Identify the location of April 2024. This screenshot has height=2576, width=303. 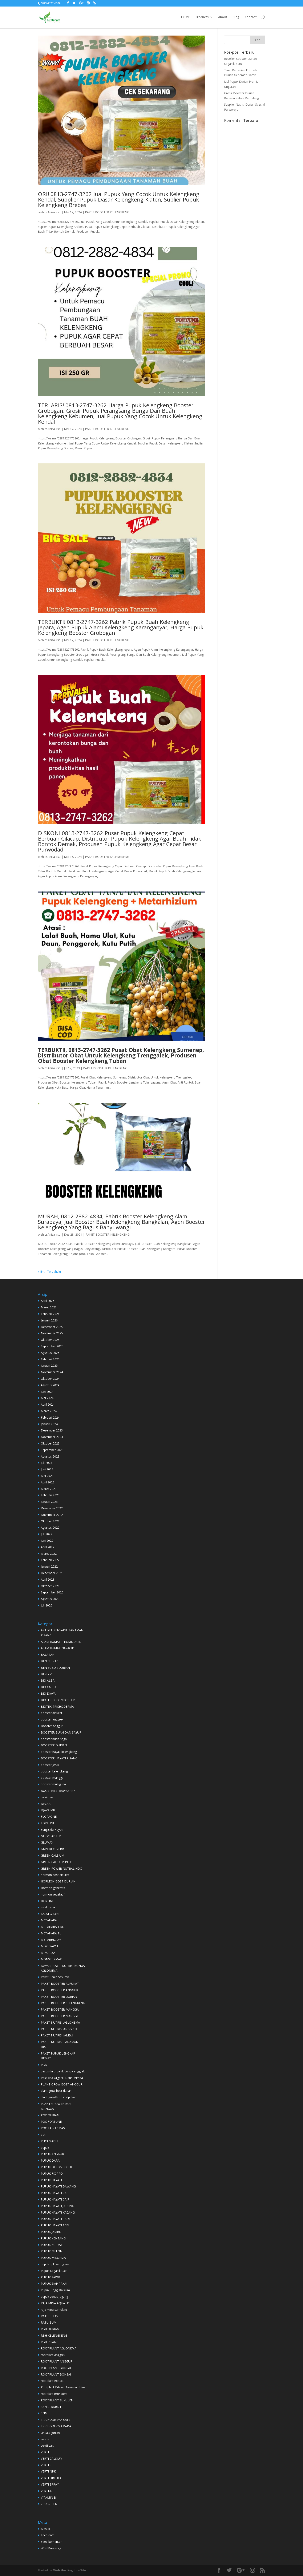
(47, 1404).